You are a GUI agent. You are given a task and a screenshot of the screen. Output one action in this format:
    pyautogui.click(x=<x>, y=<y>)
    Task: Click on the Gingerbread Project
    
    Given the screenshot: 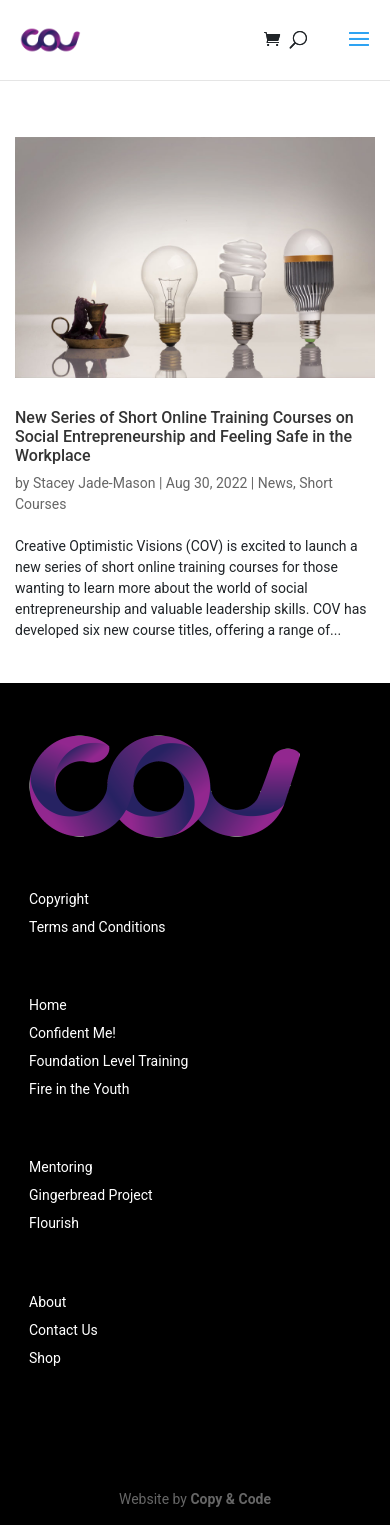 What is the action you would take?
    pyautogui.click(x=91, y=1195)
    